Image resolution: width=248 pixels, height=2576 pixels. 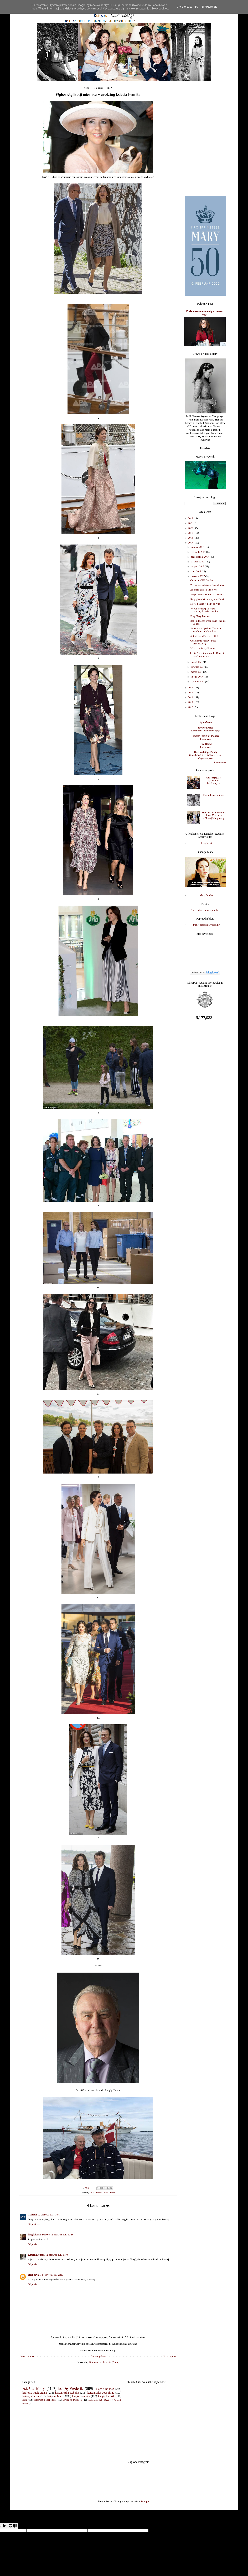 What do you see at coordinates (200, 616) in the screenshot?
I see `Bieg Mary Fonden` at bounding box center [200, 616].